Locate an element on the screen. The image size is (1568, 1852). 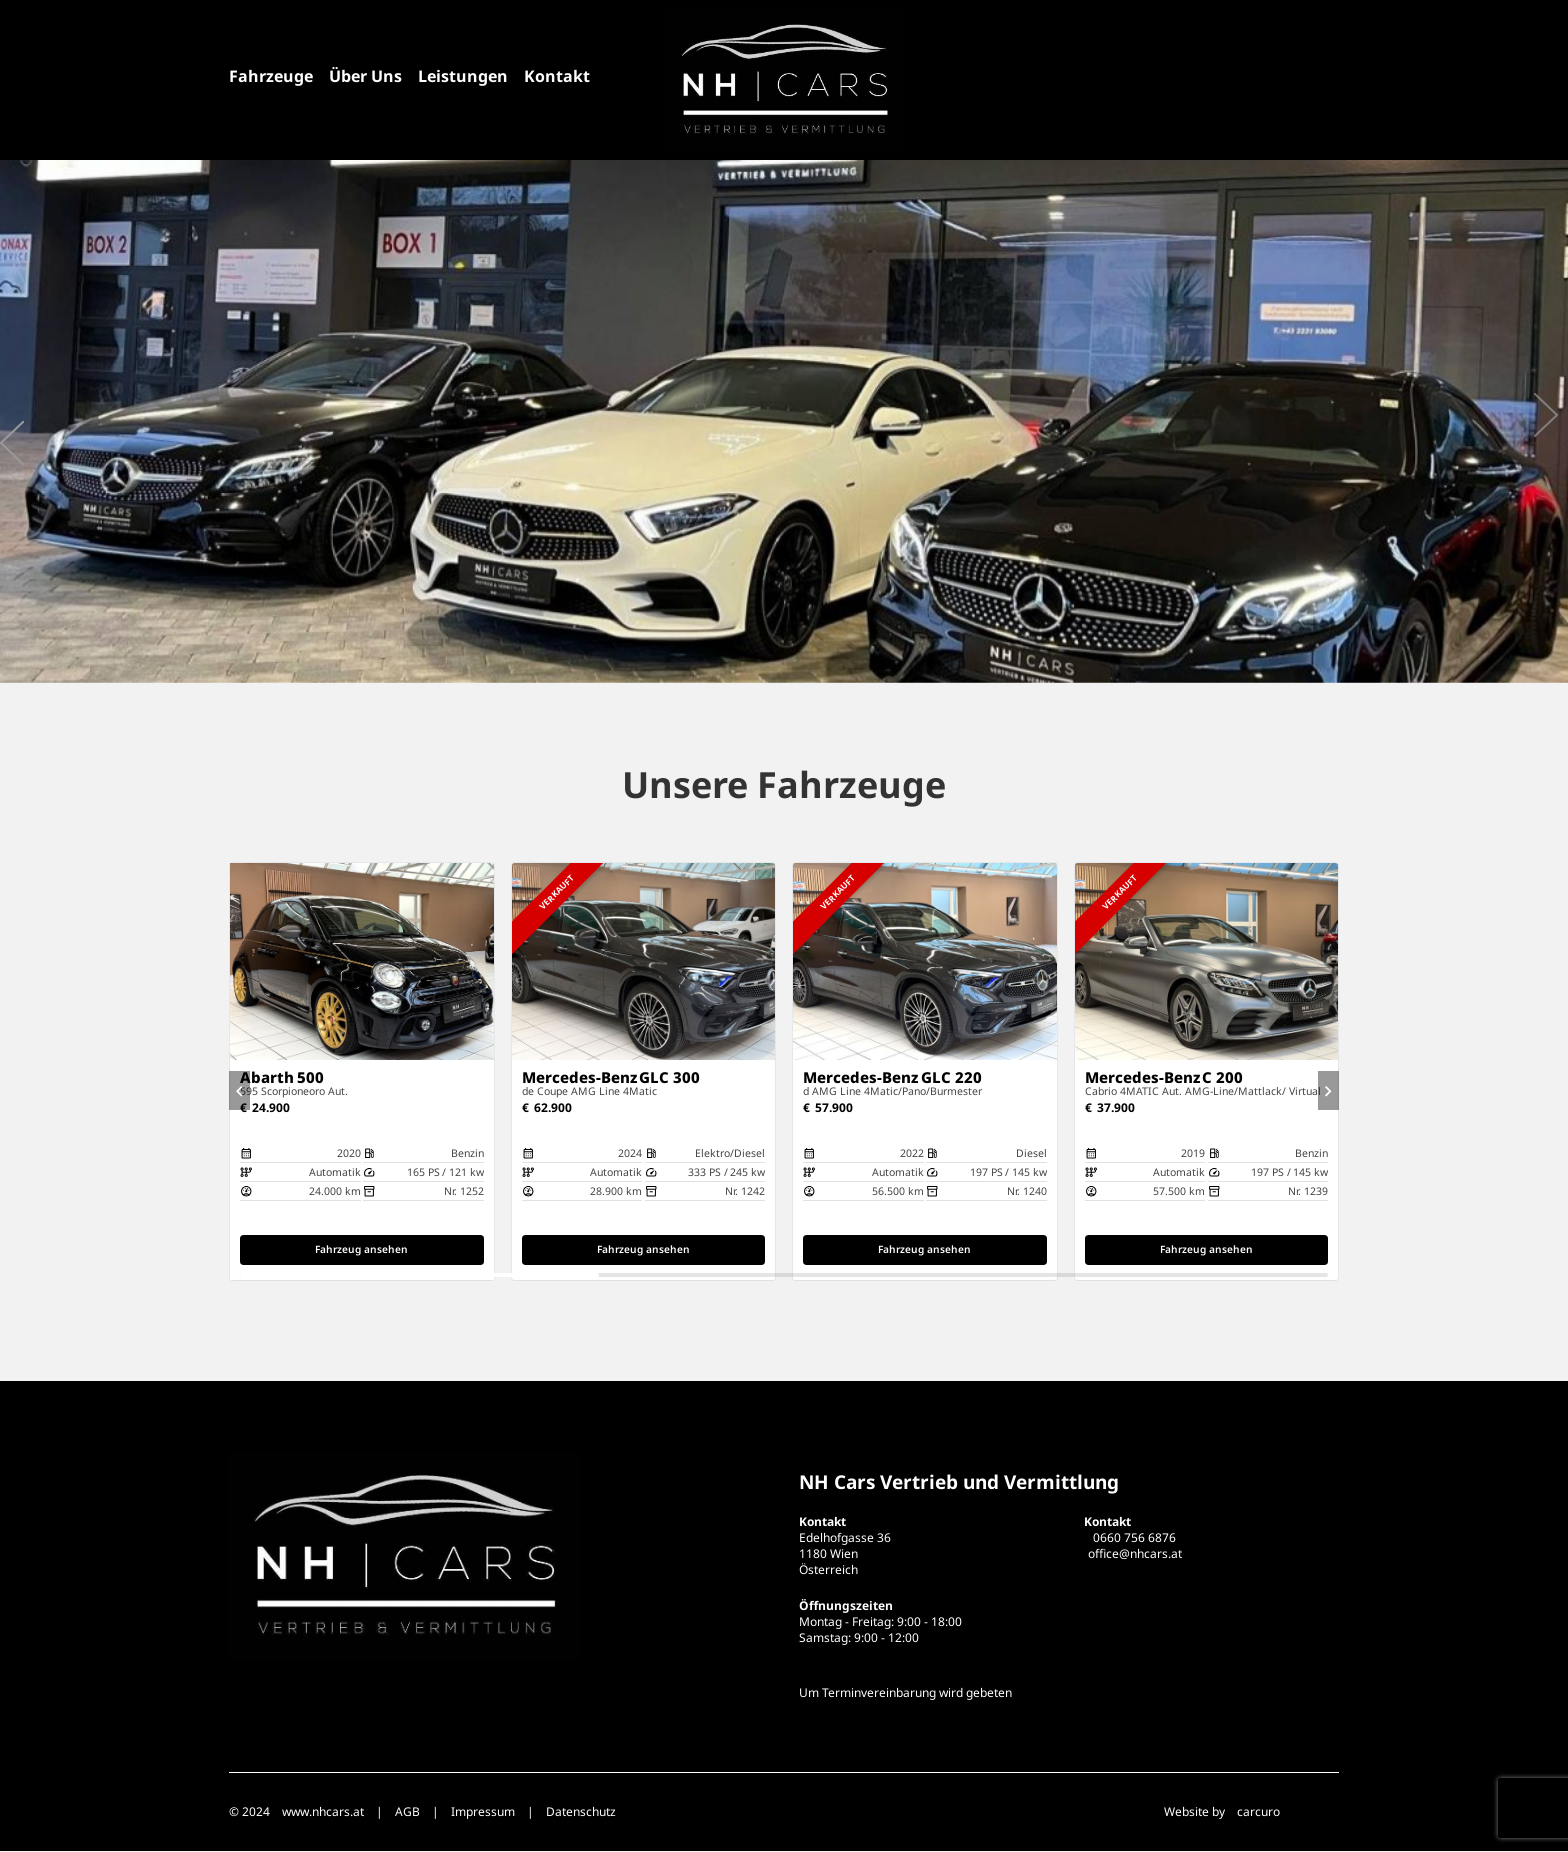
office@nhcars.at is located at coordinates (1135, 1554).